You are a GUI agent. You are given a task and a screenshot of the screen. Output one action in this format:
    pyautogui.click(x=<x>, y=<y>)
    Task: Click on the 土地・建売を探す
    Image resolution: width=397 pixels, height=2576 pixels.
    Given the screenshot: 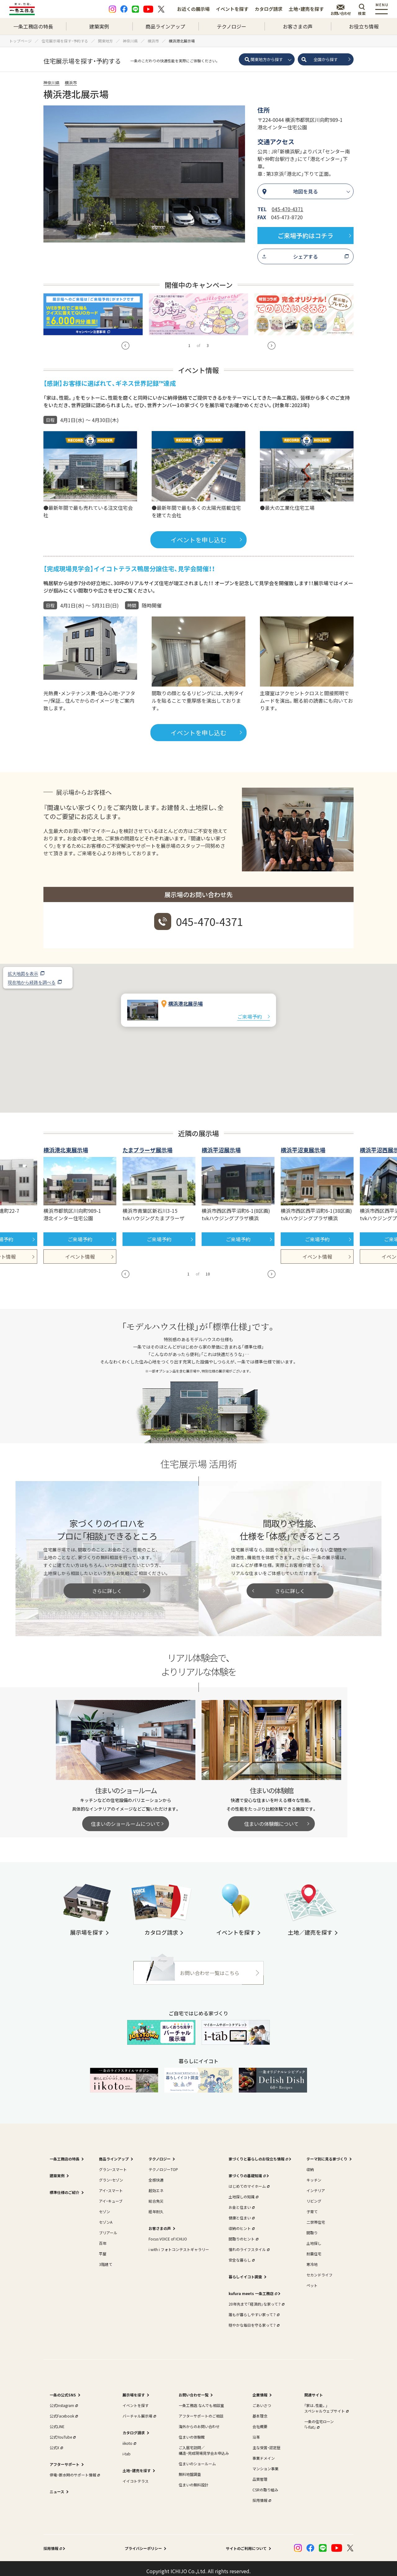 What is the action you would take?
    pyautogui.click(x=306, y=9)
    